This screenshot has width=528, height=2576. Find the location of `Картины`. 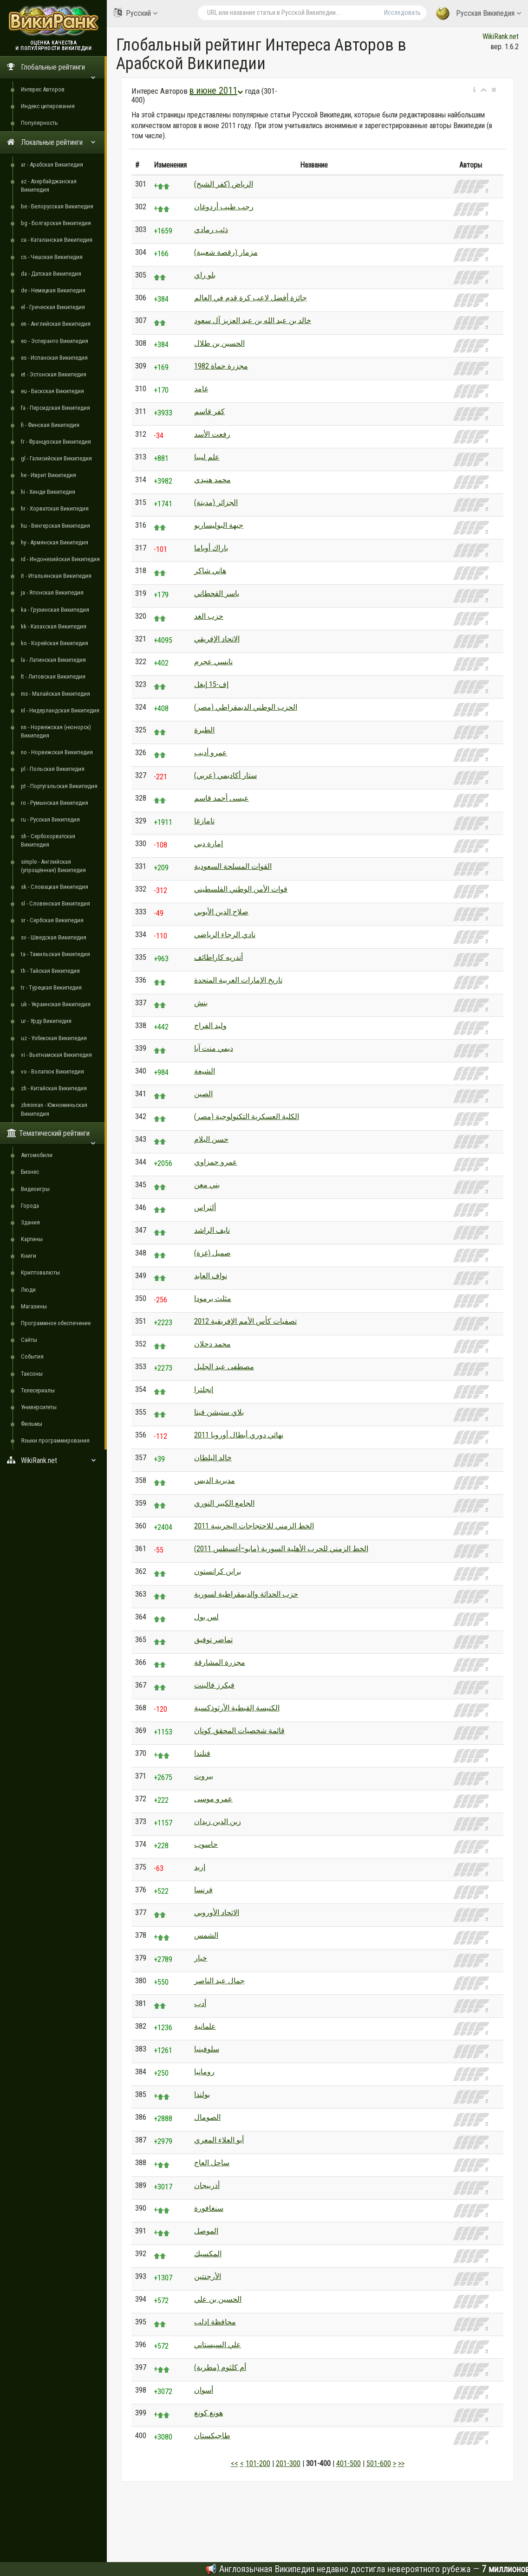

Картины is located at coordinates (32, 1239).